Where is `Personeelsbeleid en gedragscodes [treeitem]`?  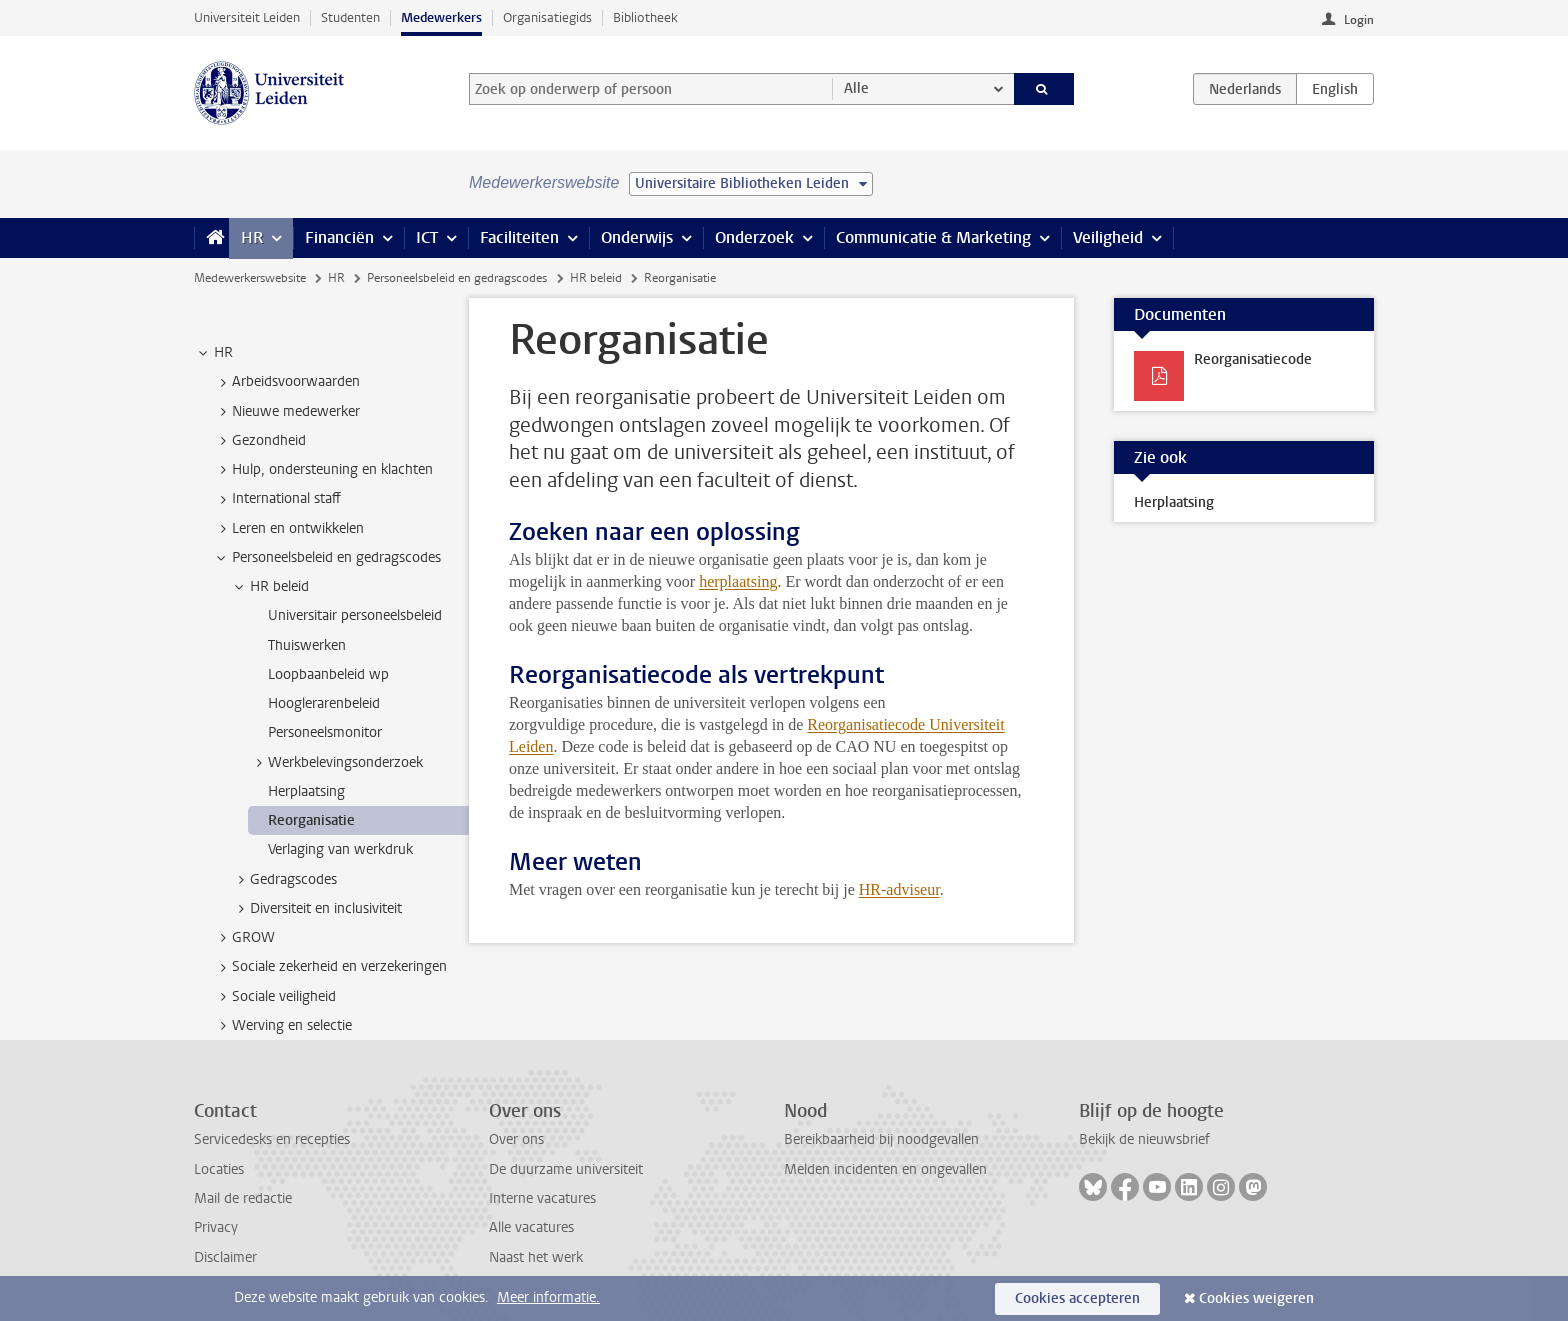
Personeelsbeleid en gedragscodes [treeitem] is located at coordinates (327, 558).